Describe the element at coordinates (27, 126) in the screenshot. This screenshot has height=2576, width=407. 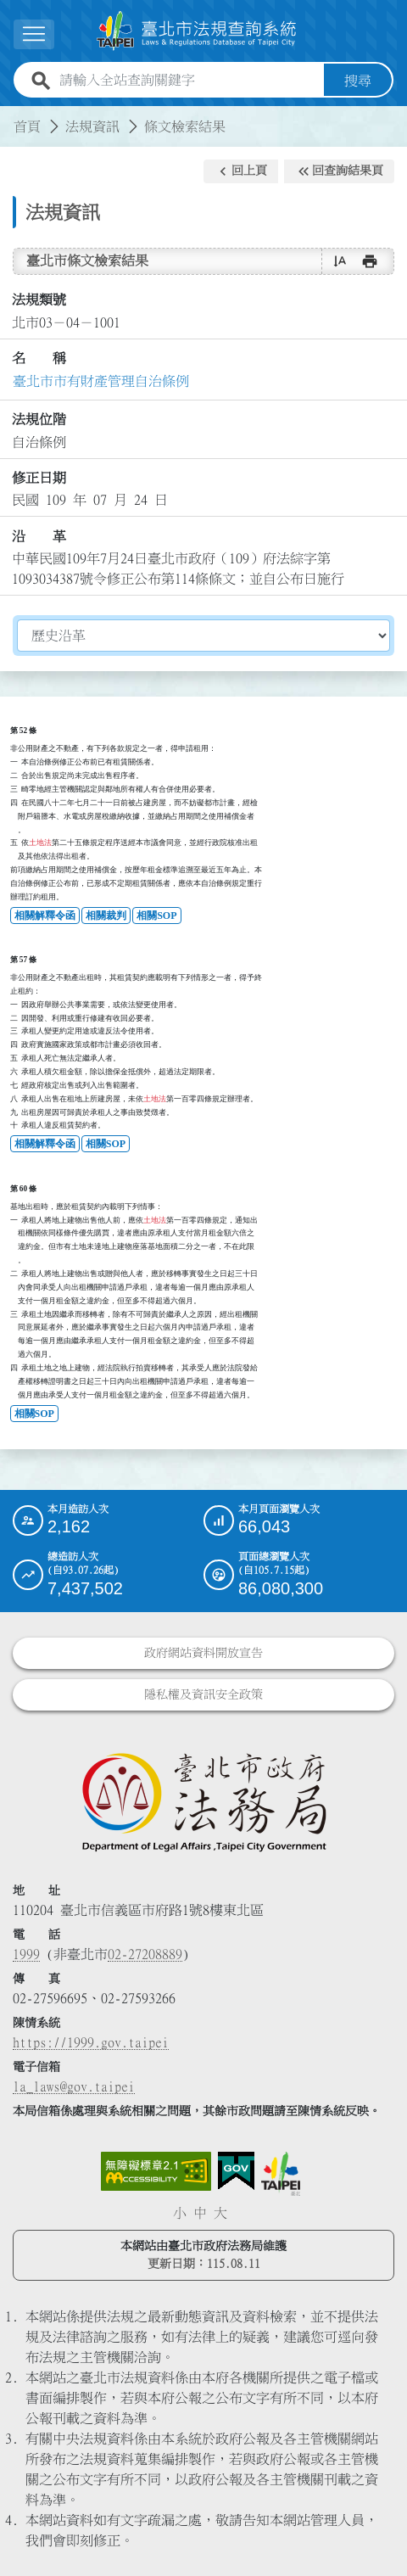
I see `首頁` at that location.